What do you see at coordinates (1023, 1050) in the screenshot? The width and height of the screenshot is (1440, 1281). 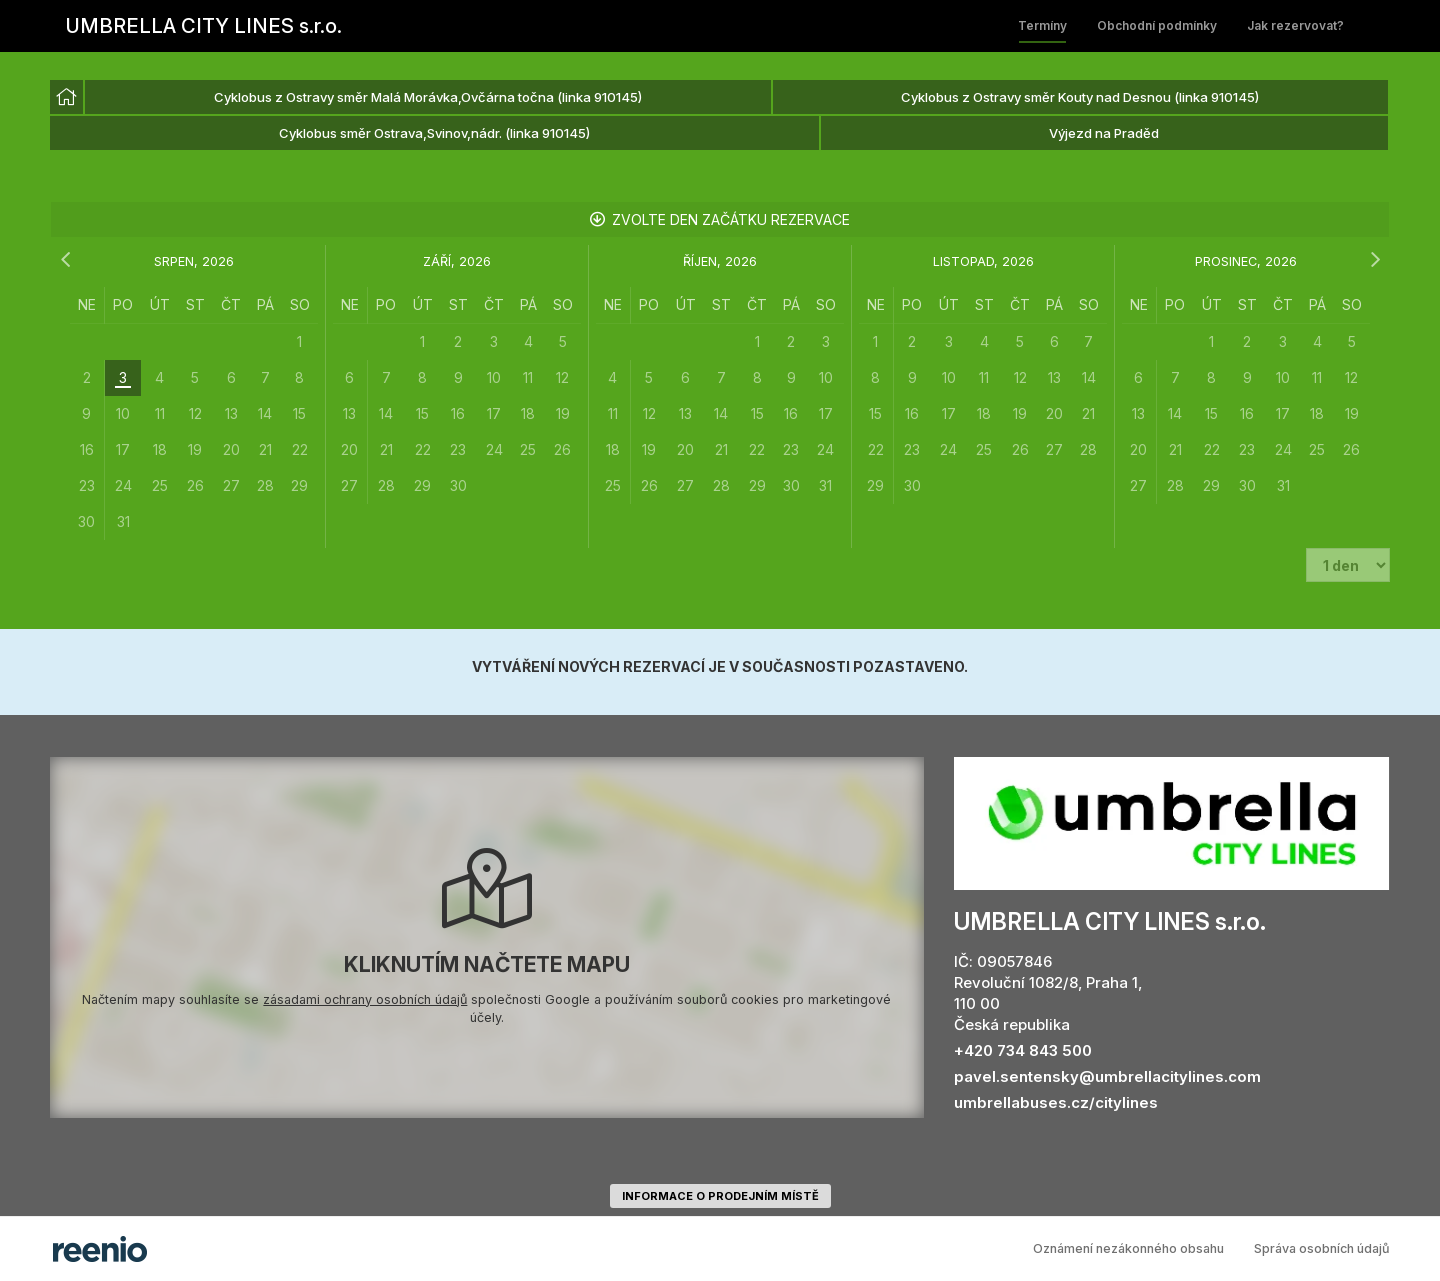 I see `+420 734 843 500` at bounding box center [1023, 1050].